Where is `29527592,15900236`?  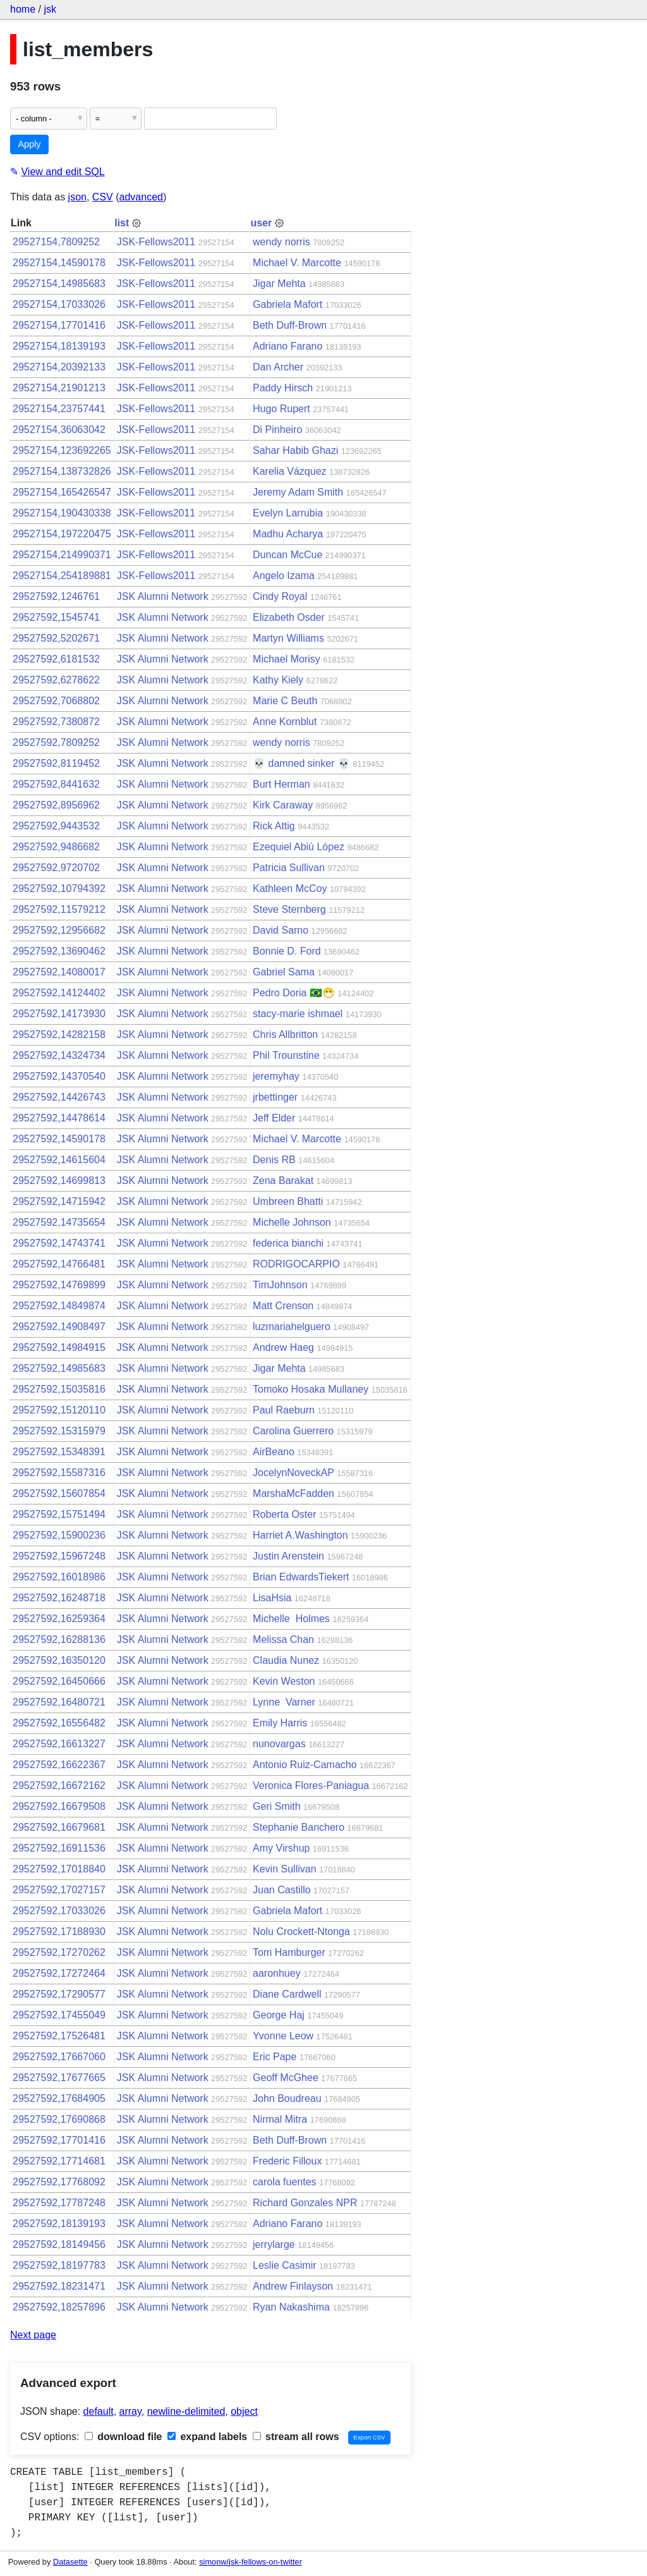 29527592,15900236 is located at coordinates (59, 1535).